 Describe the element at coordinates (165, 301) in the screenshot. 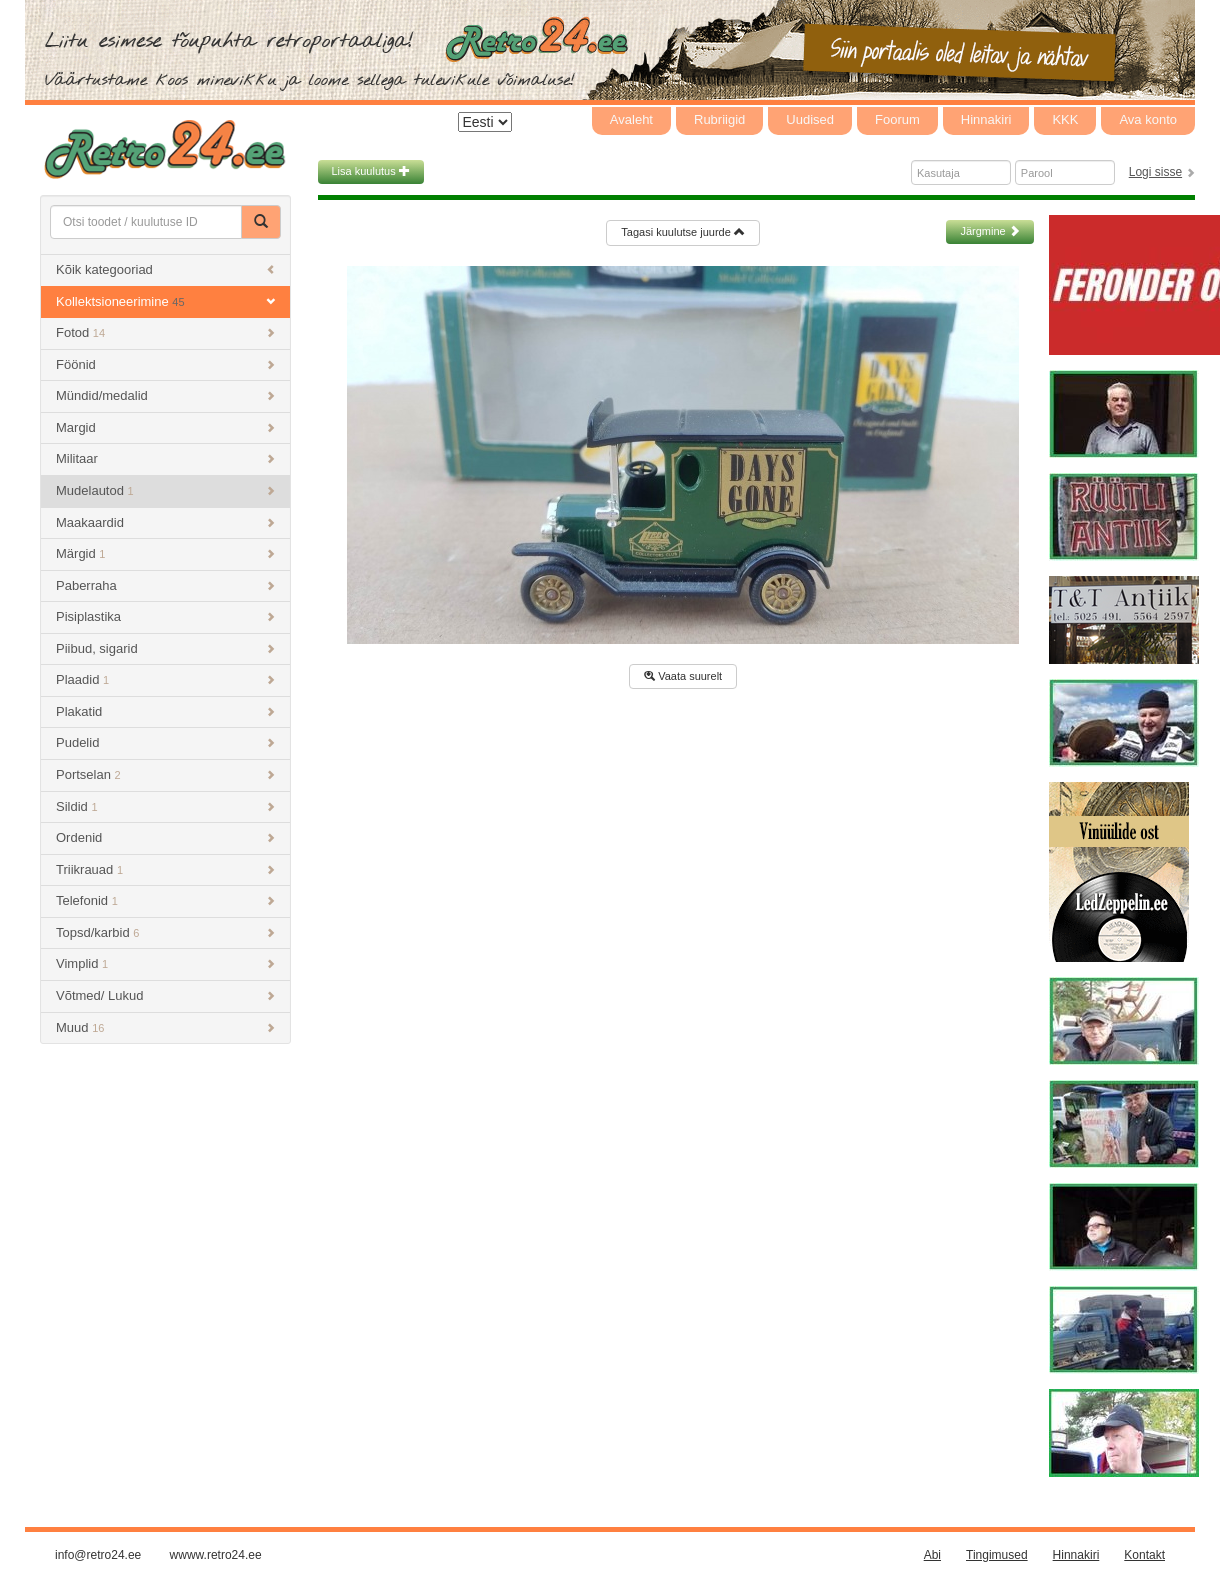

I see `Kollektsioneerimine` at that location.